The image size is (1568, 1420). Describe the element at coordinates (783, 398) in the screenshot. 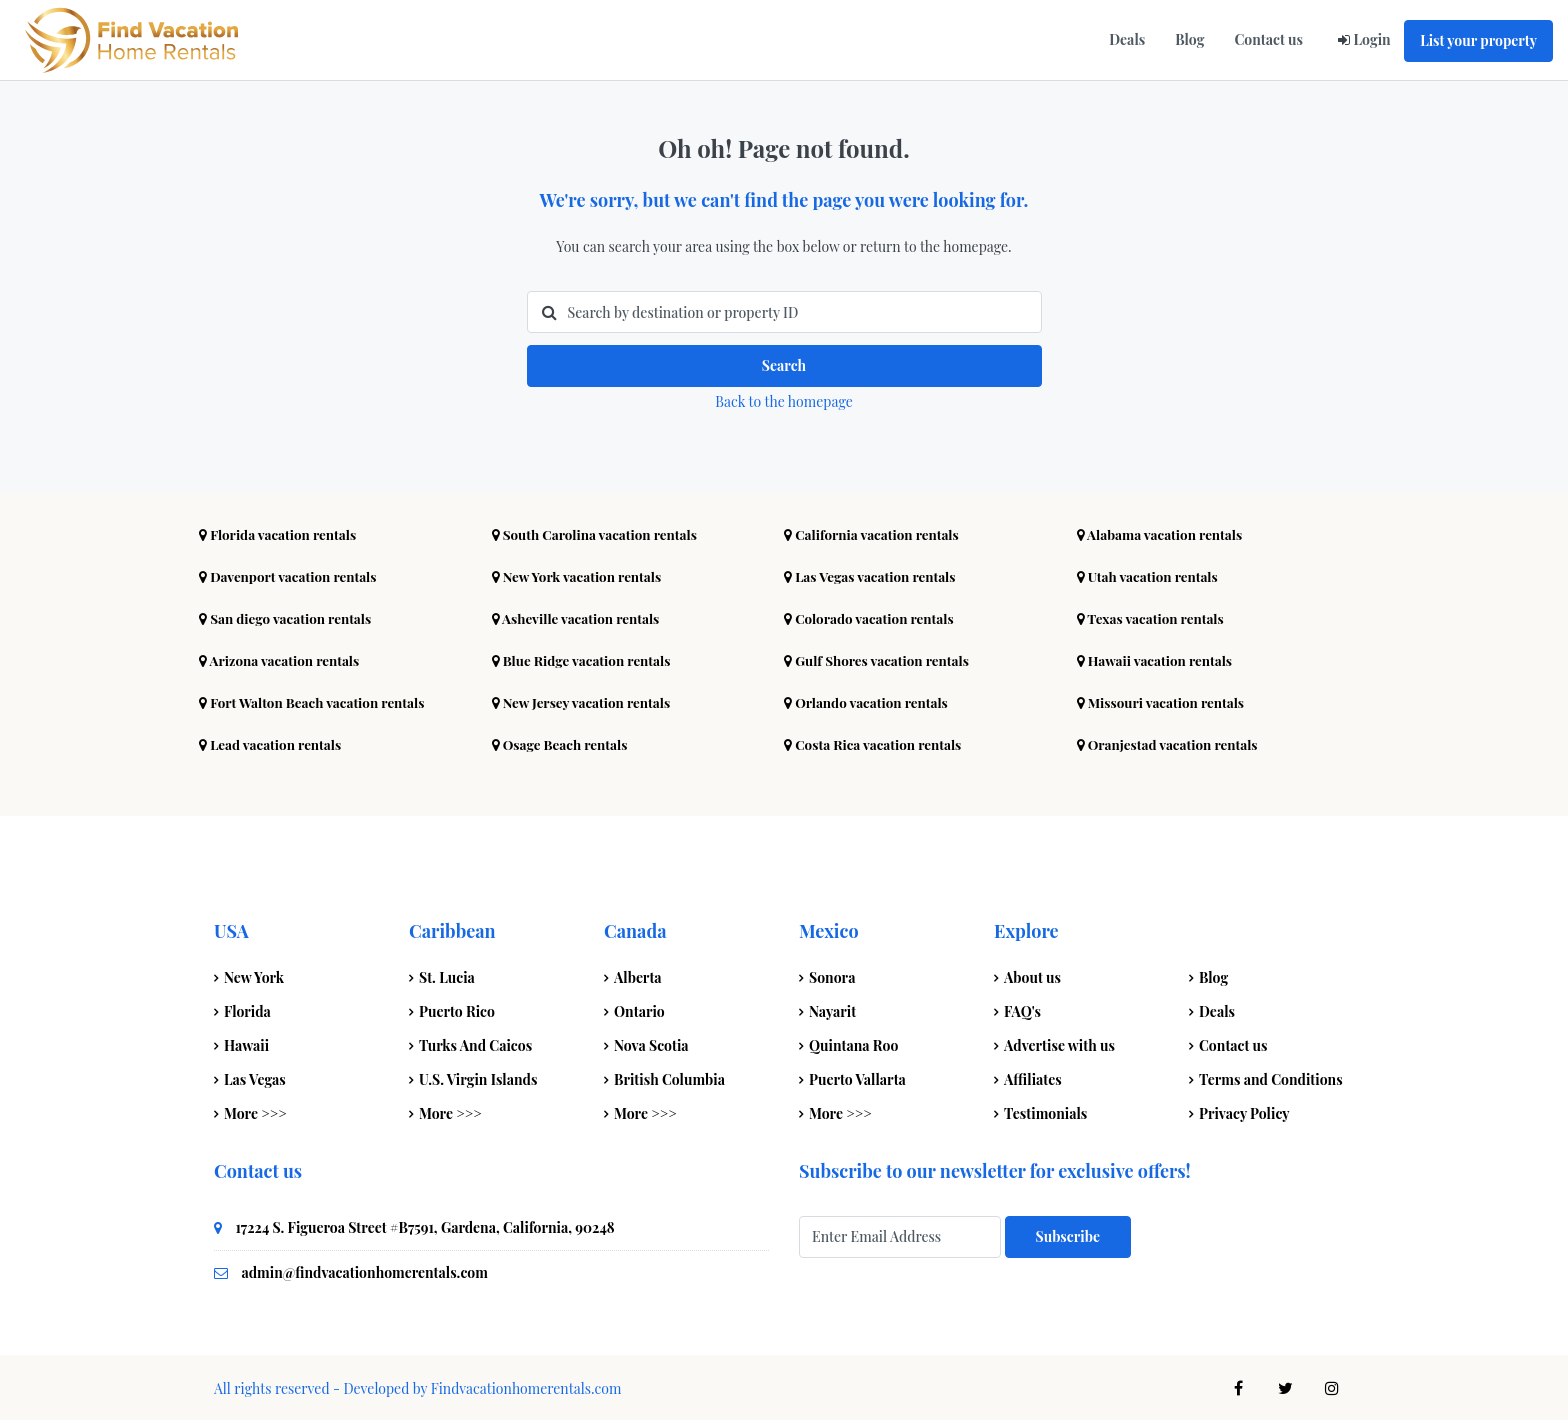

I see `Back to the homepage` at that location.